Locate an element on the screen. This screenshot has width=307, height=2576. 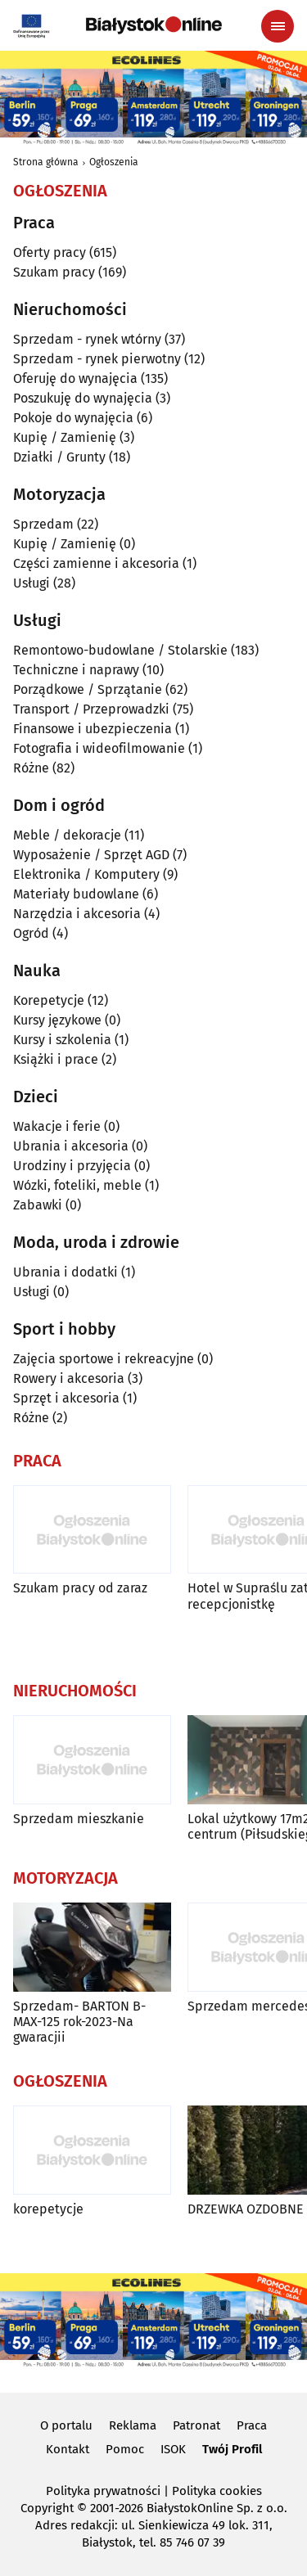
Korepetycje is located at coordinates (48, 1000).